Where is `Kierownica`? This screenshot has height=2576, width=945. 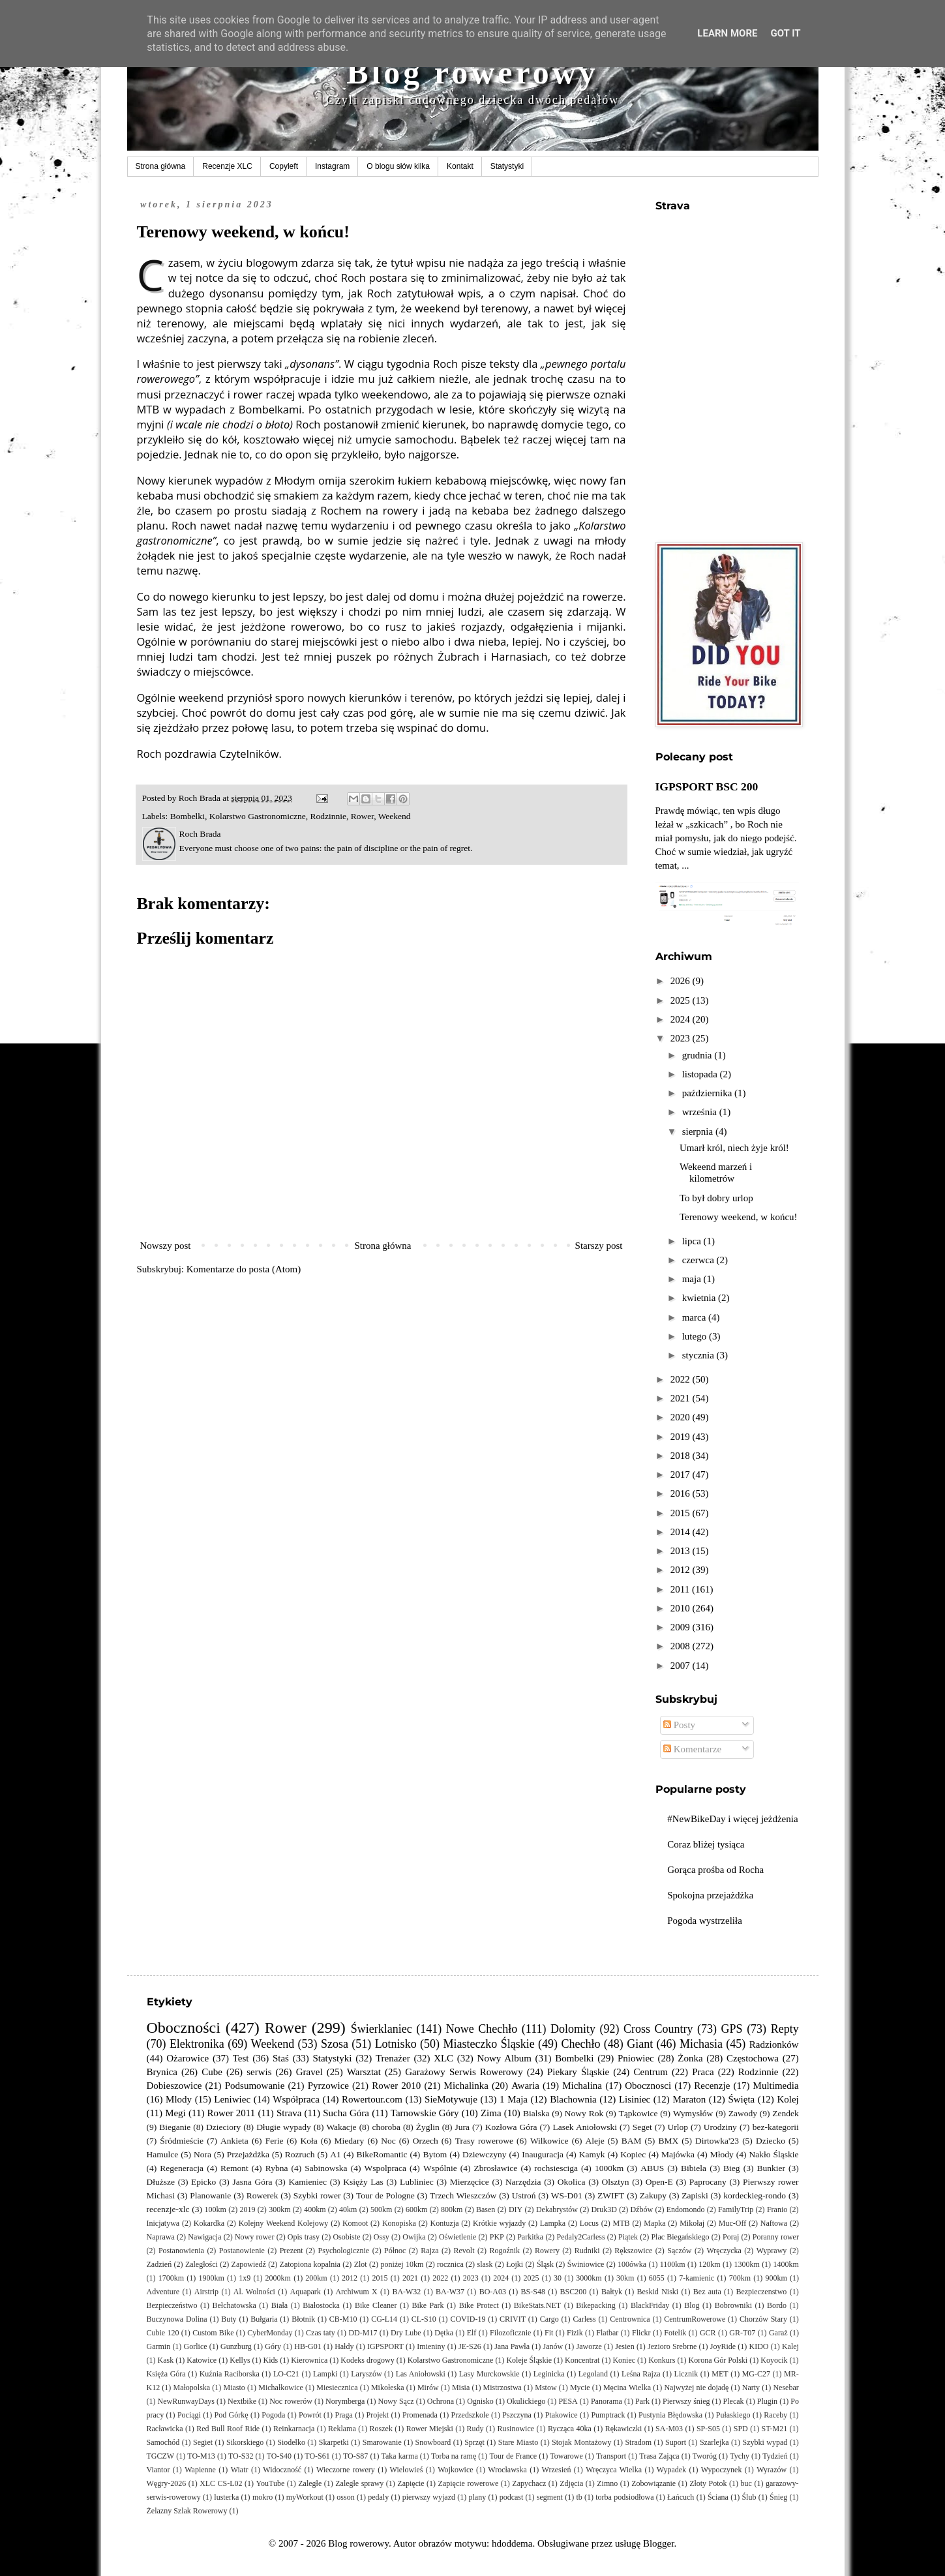
Kierownica is located at coordinates (309, 2360).